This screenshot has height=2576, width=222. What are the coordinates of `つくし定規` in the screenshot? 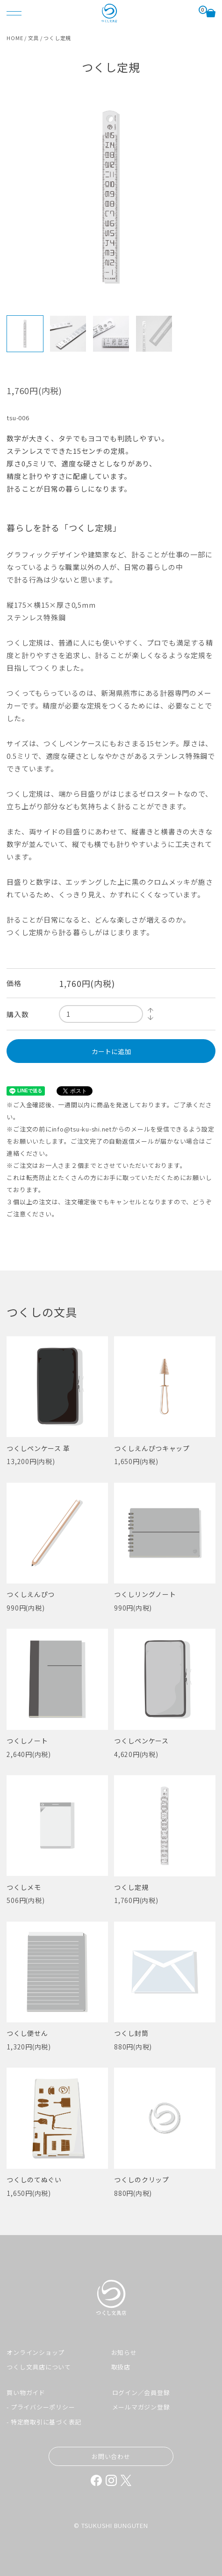 It's located at (131, 1887).